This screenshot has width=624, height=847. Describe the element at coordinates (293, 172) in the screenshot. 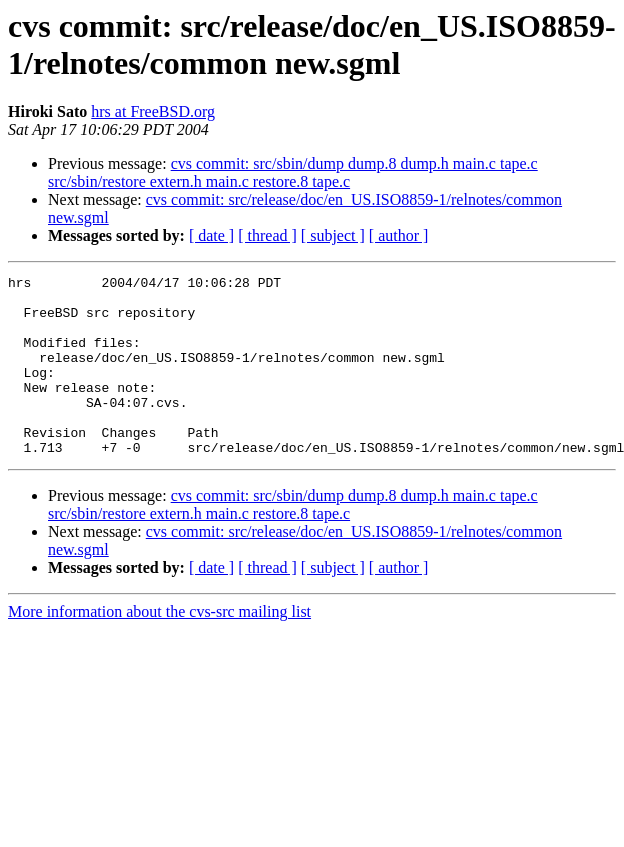

I see `cvs commit: src/sbin/dump dump.8 dump.h main.c tape.c src/sbin/restore extern.h main.c restore.8 tape.c` at that location.